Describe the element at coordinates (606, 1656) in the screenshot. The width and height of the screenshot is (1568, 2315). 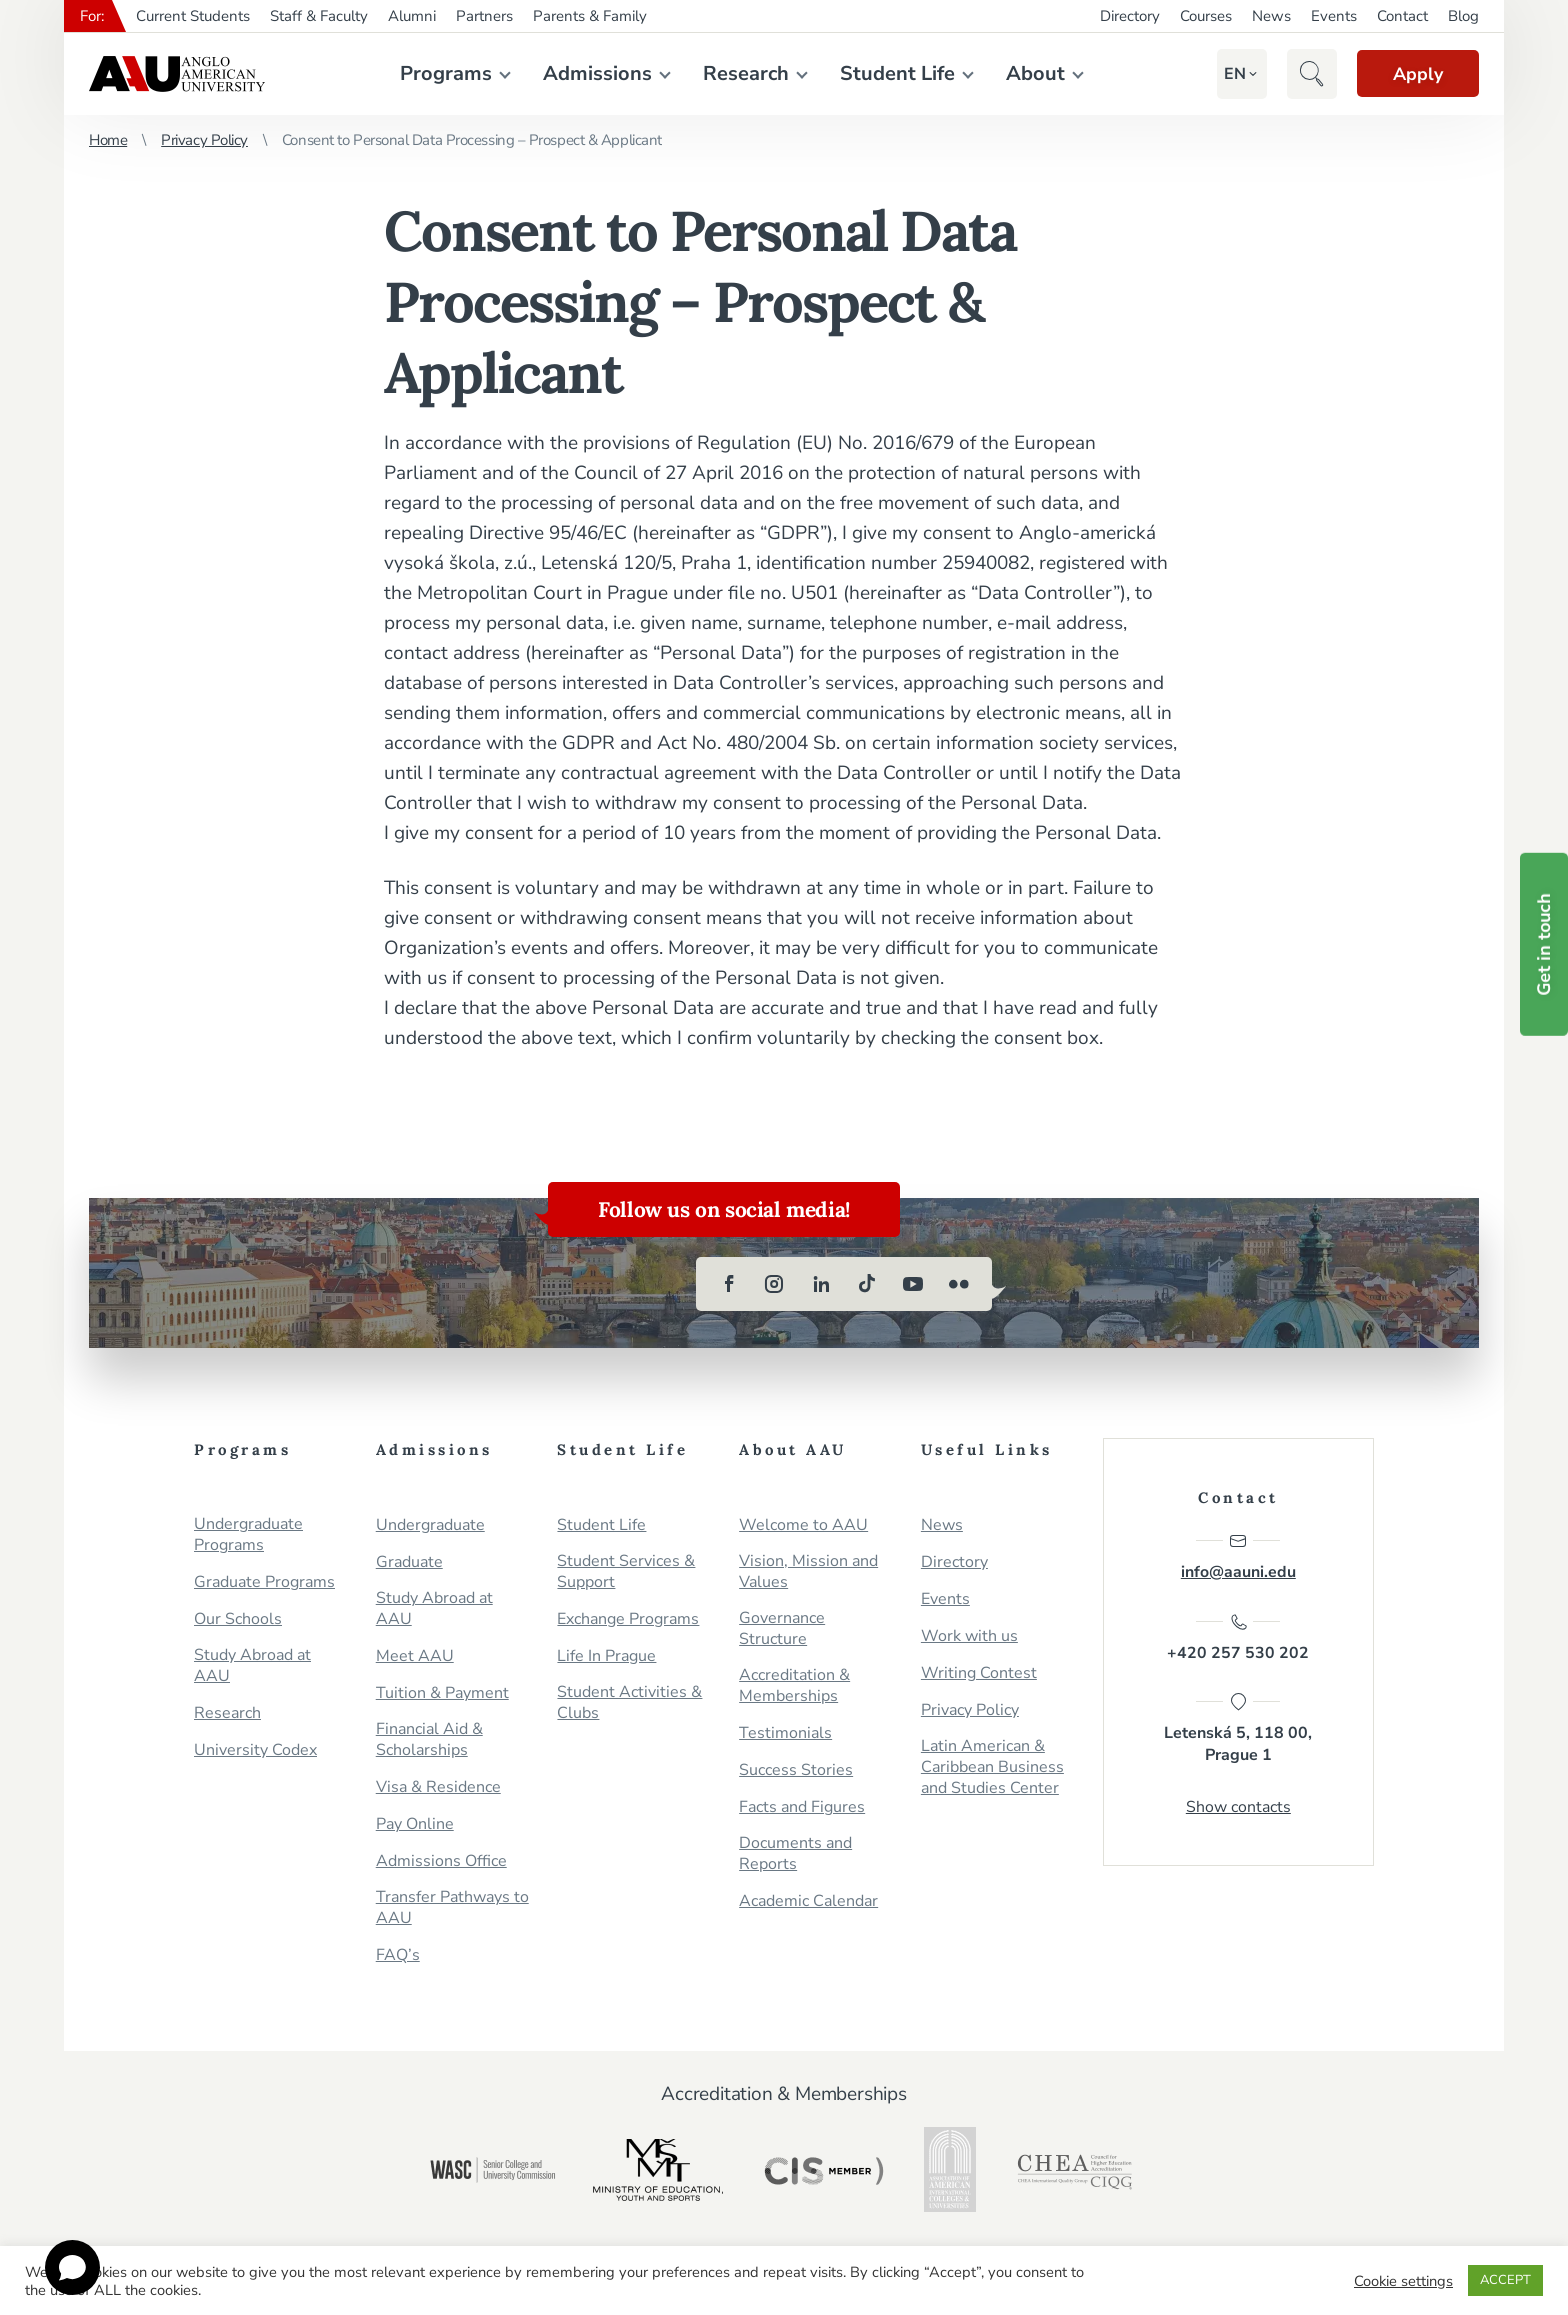
I see `Life In Prague` at that location.